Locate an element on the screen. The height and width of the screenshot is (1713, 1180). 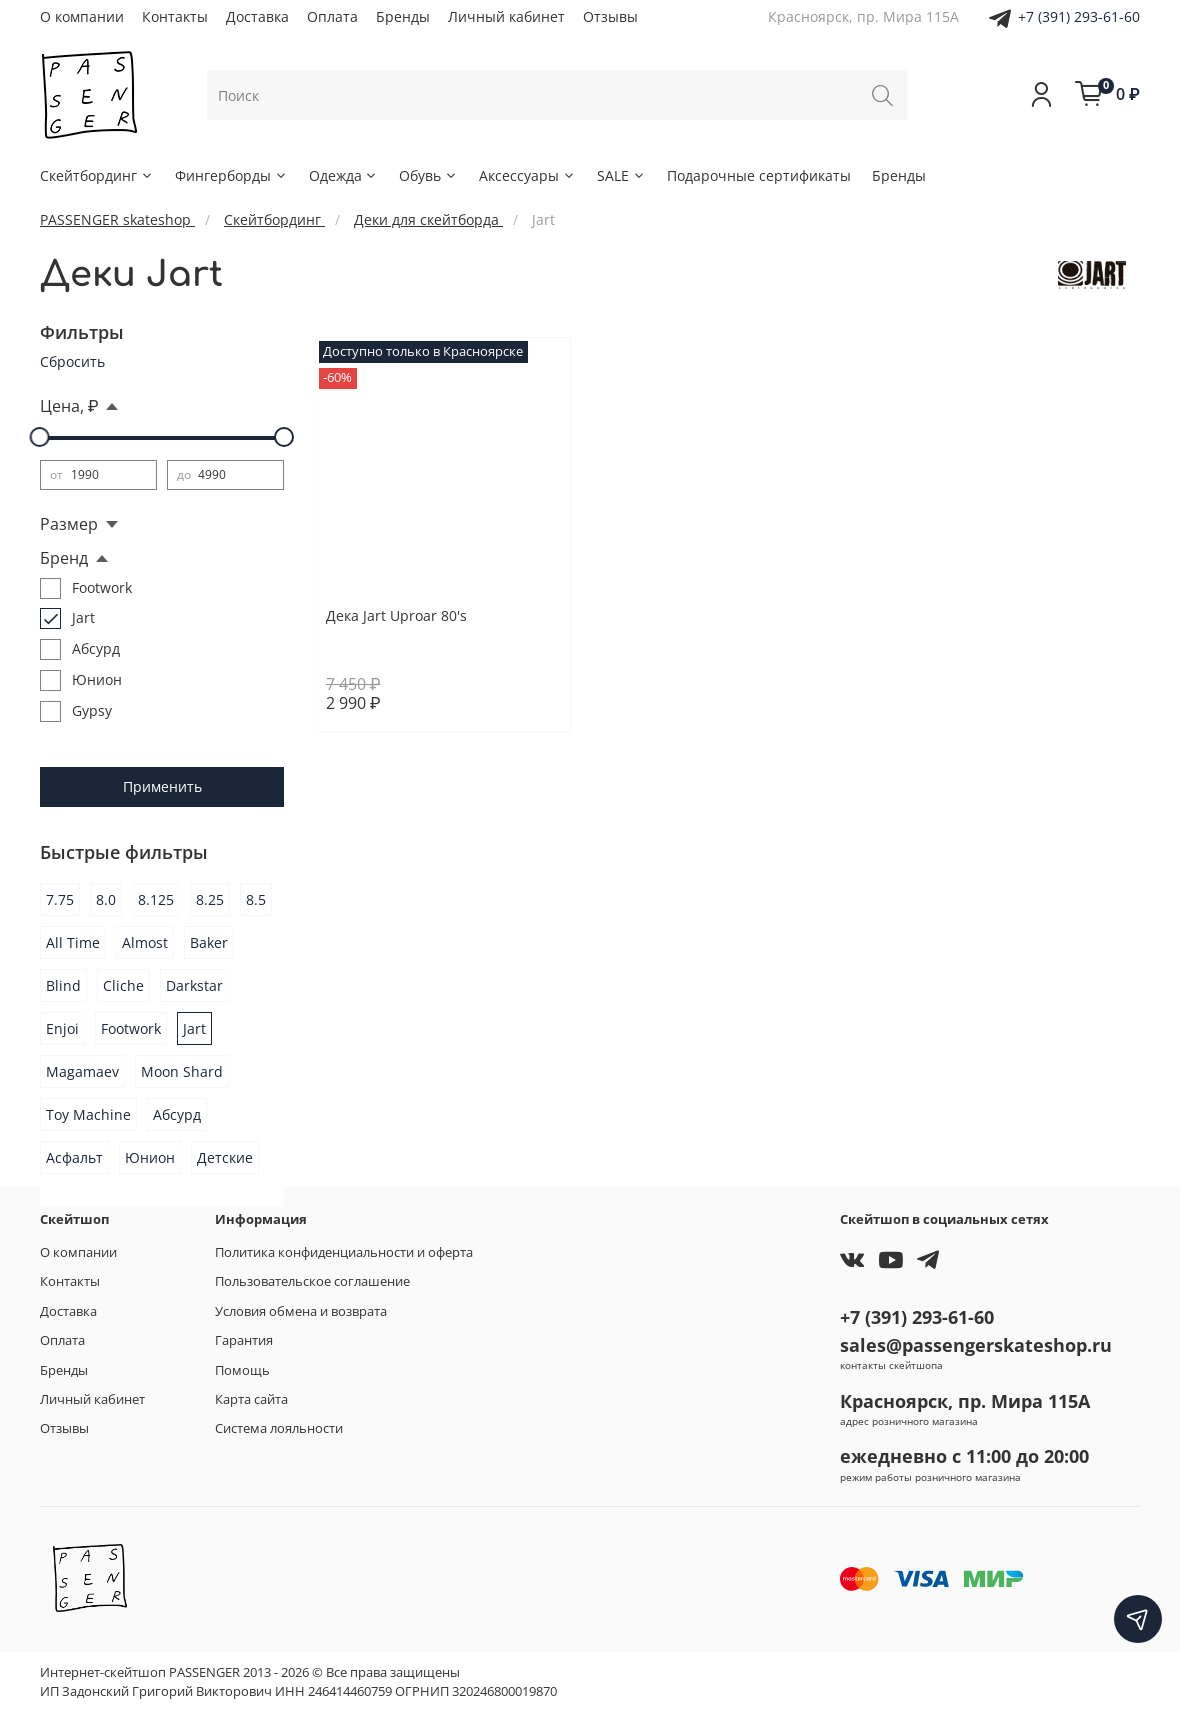
[slider] is located at coordinates (40, 437).